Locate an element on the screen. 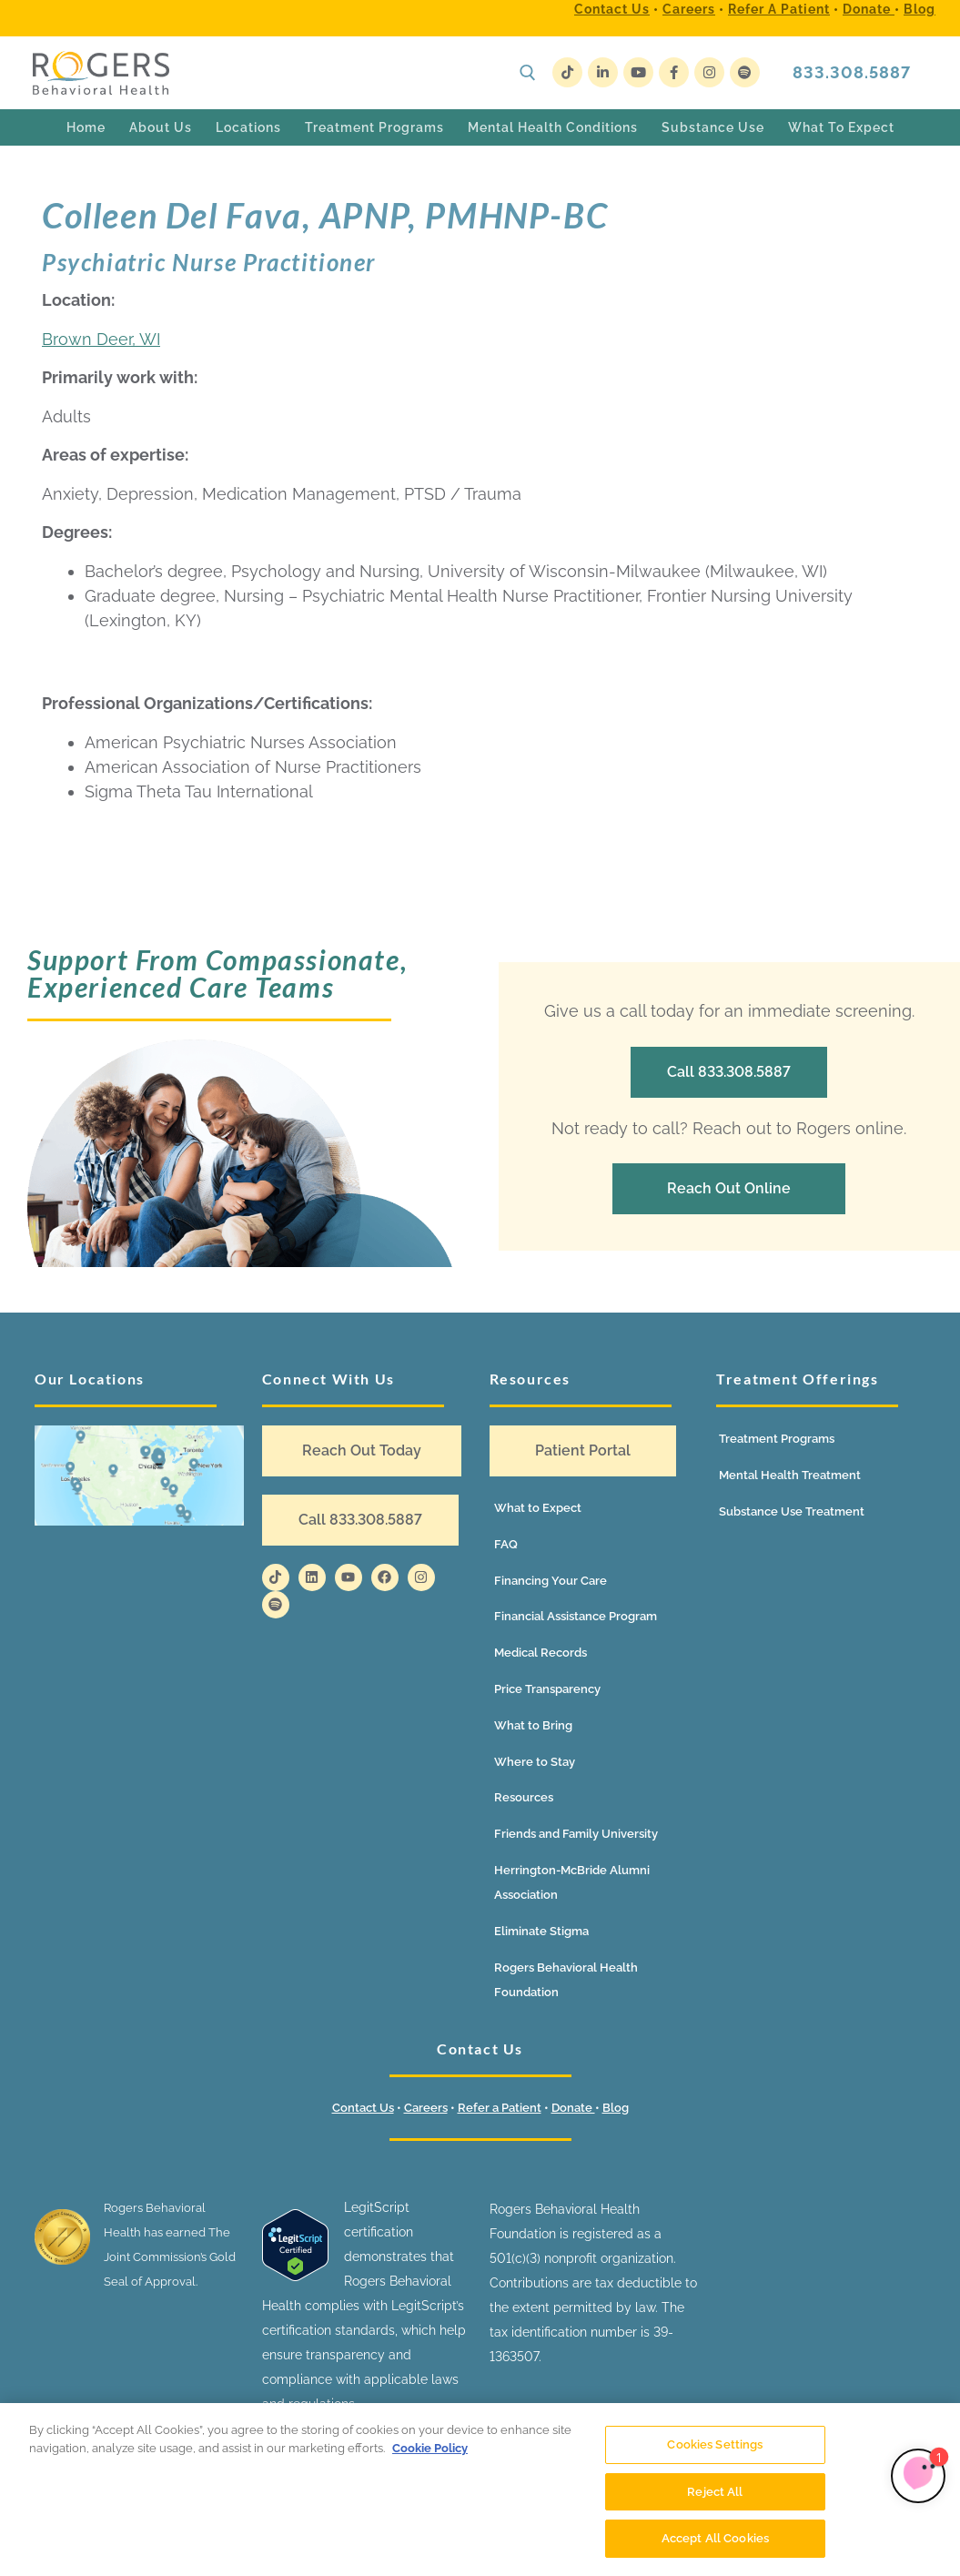 This screenshot has height=2576, width=960. Financing Your Care is located at coordinates (550, 1580).